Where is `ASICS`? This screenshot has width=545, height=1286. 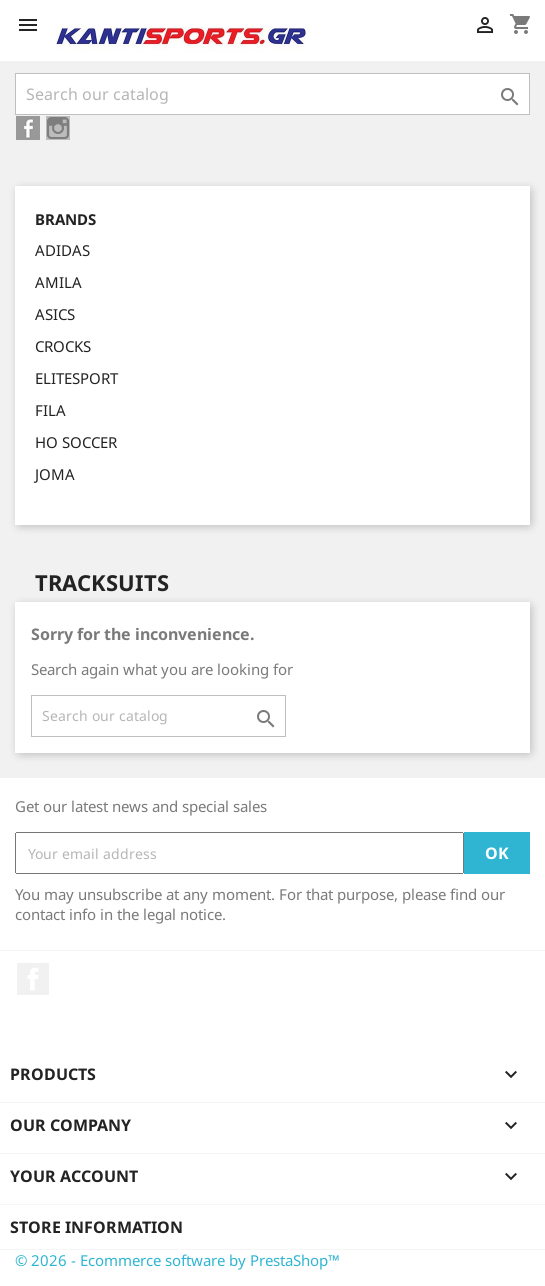
ASICS is located at coordinates (55, 314).